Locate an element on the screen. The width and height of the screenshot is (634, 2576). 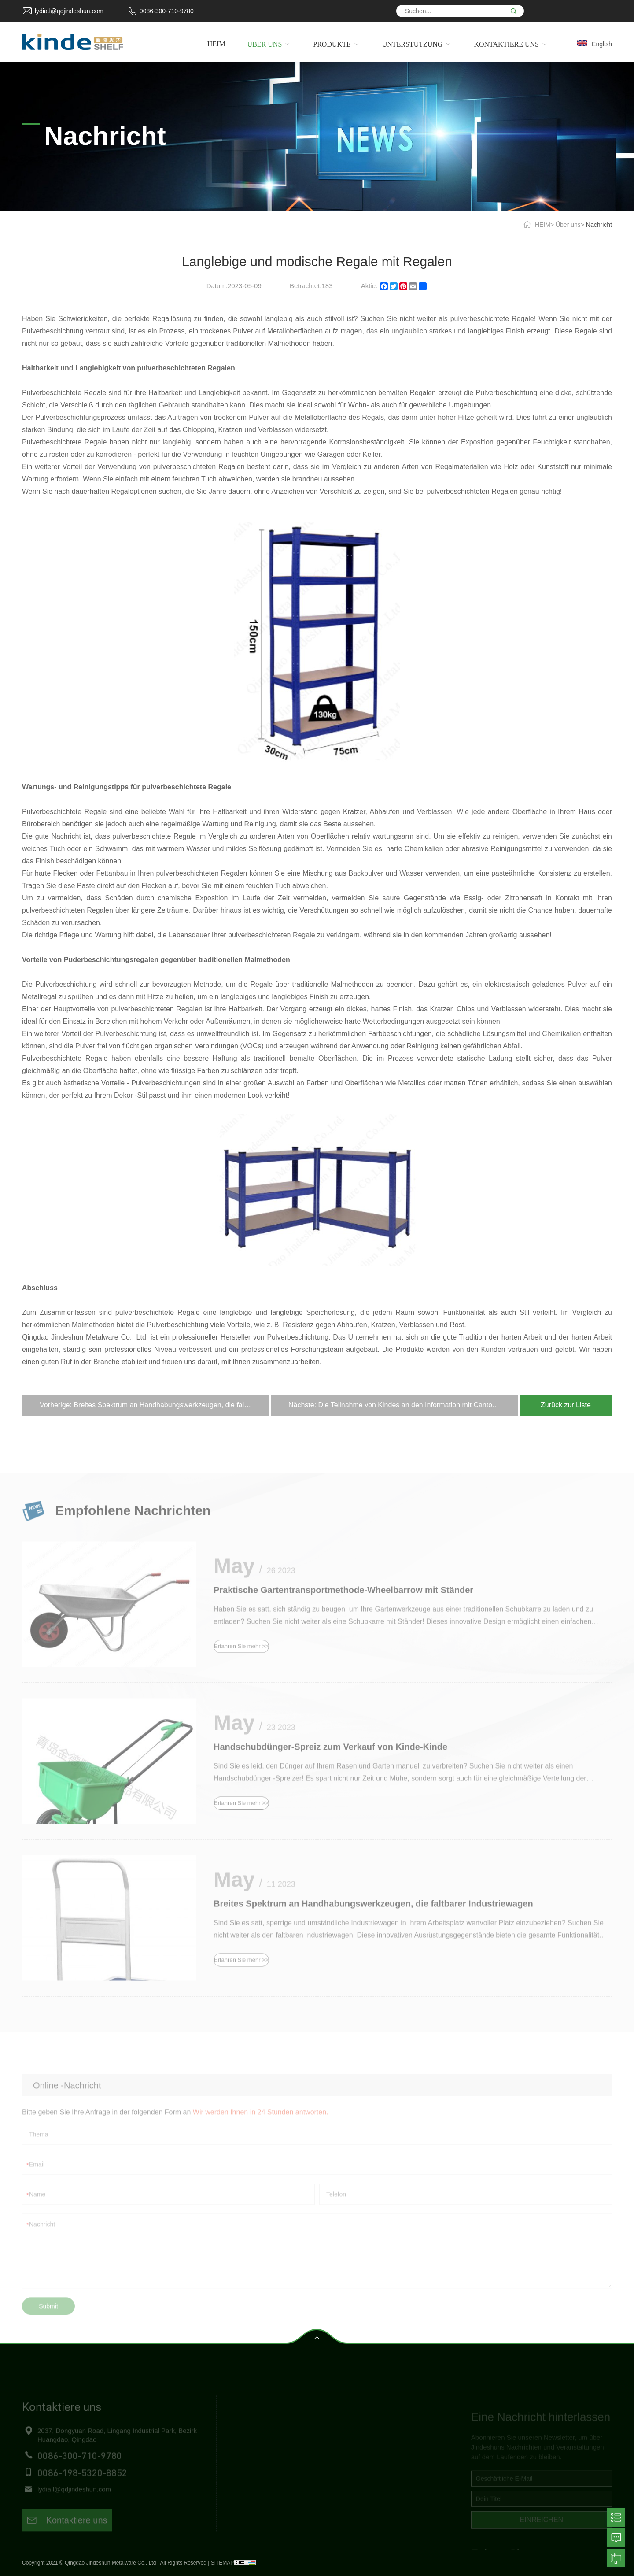
Unterstützung is located at coordinates (261, 2479).